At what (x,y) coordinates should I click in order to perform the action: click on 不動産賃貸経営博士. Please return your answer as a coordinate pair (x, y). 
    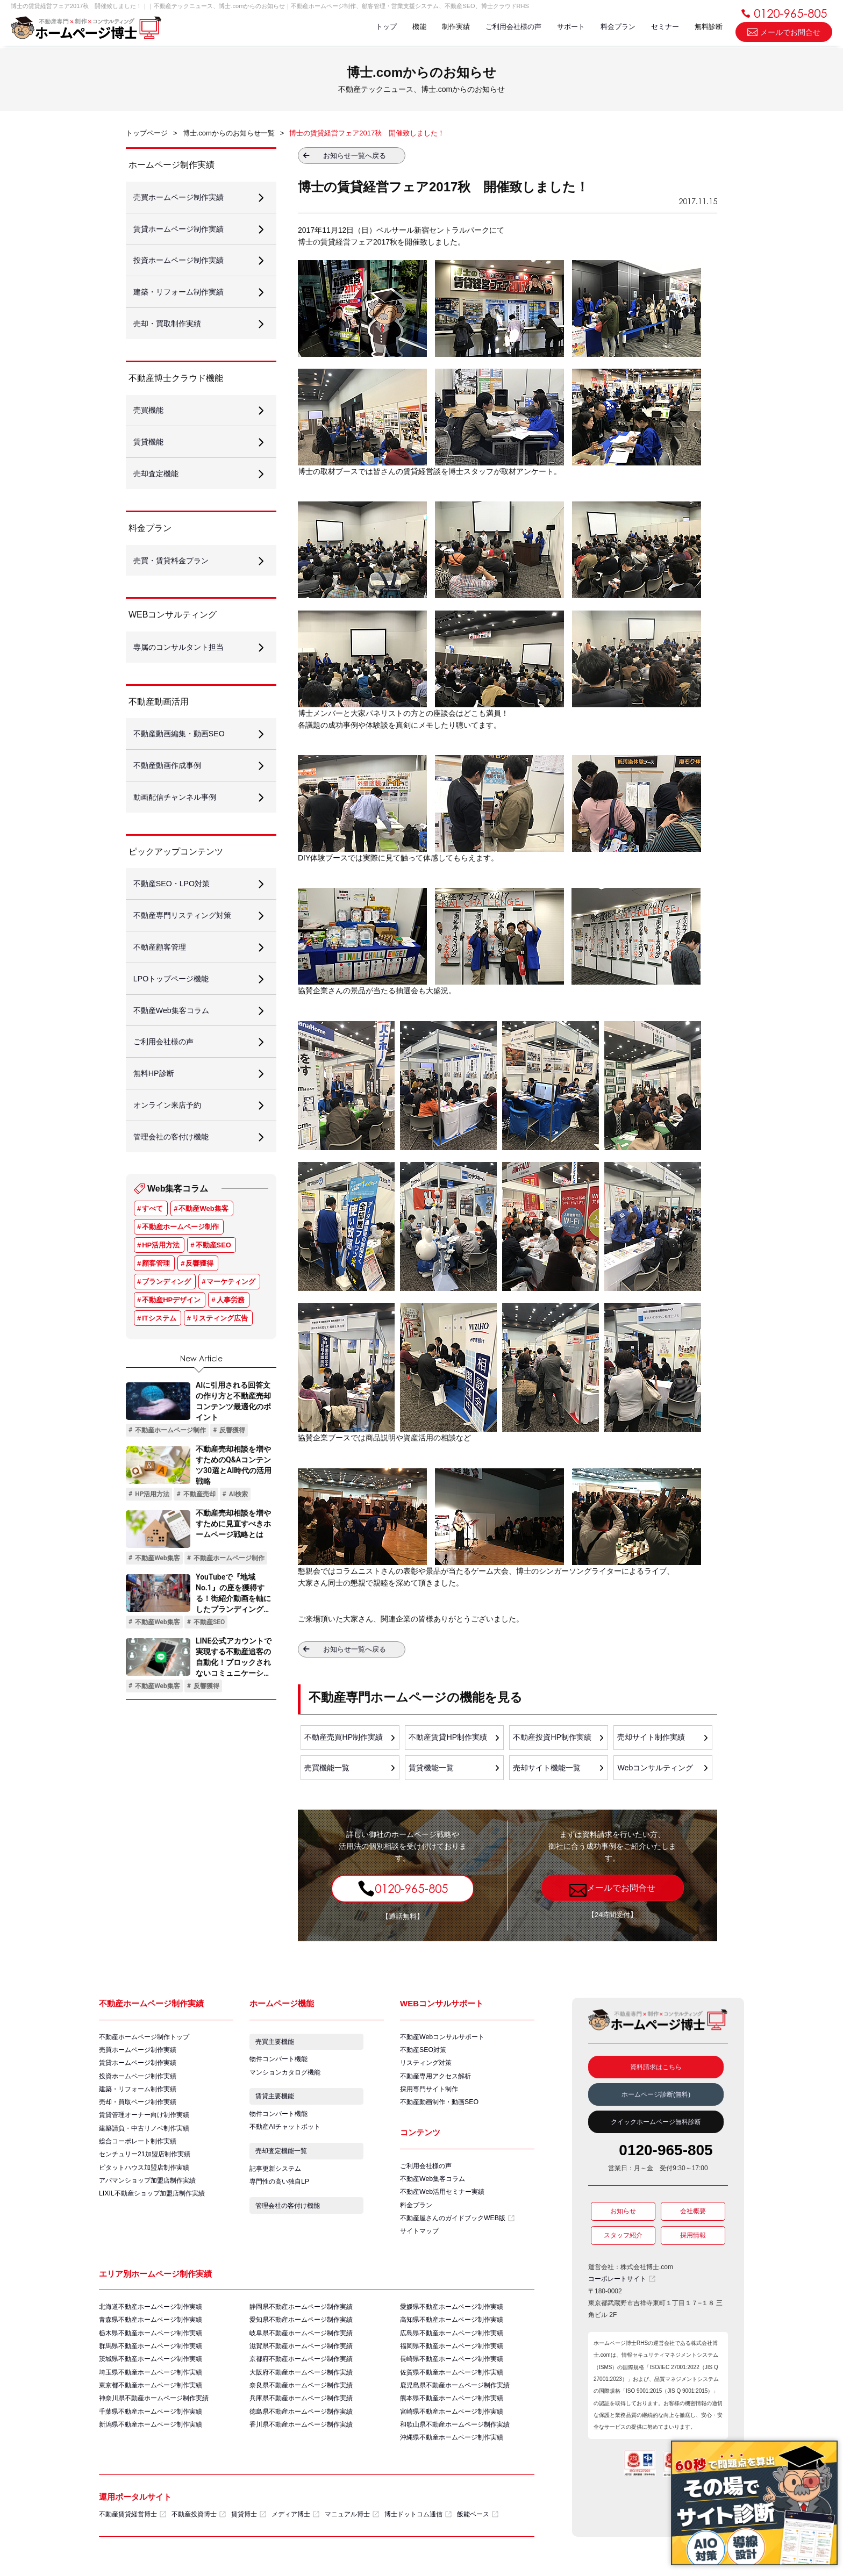
    Looking at the image, I should click on (132, 2524).